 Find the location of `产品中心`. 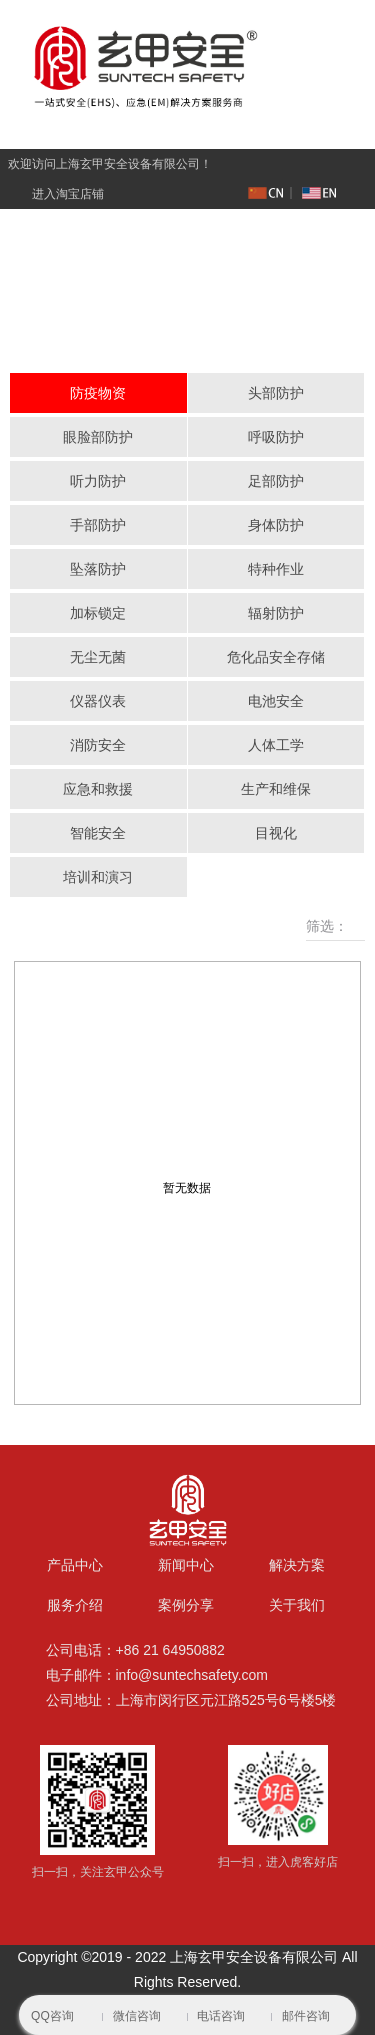

产品中心 is located at coordinates (75, 1565).